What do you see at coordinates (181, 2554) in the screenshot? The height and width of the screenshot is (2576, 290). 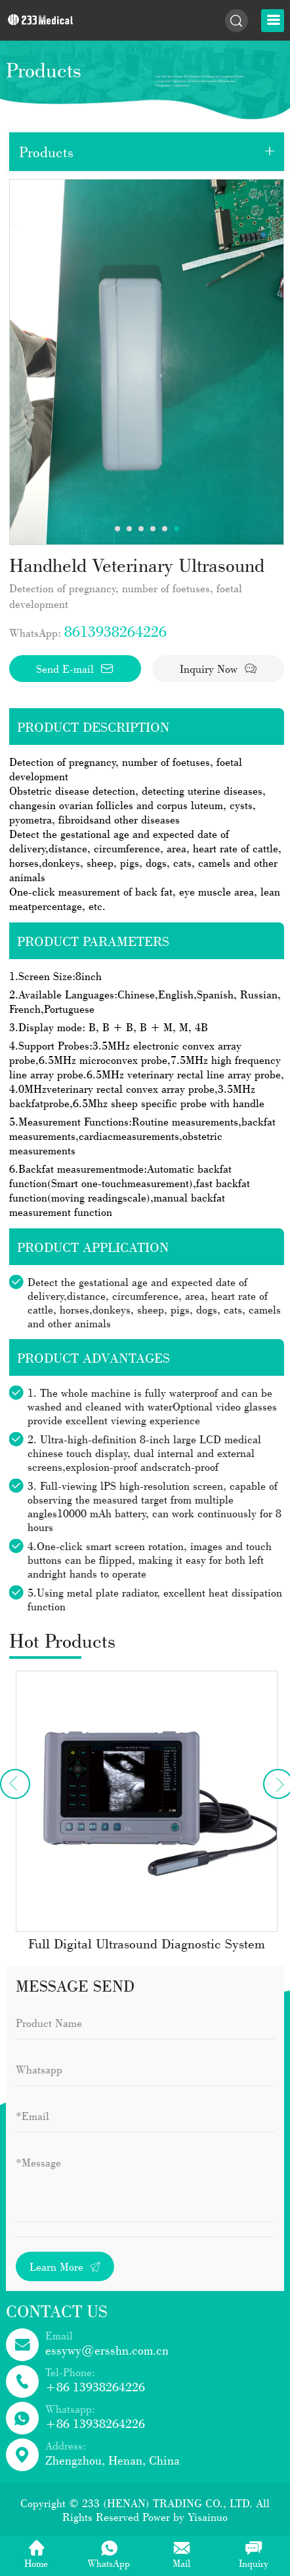 I see `Mail` at bounding box center [181, 2554].